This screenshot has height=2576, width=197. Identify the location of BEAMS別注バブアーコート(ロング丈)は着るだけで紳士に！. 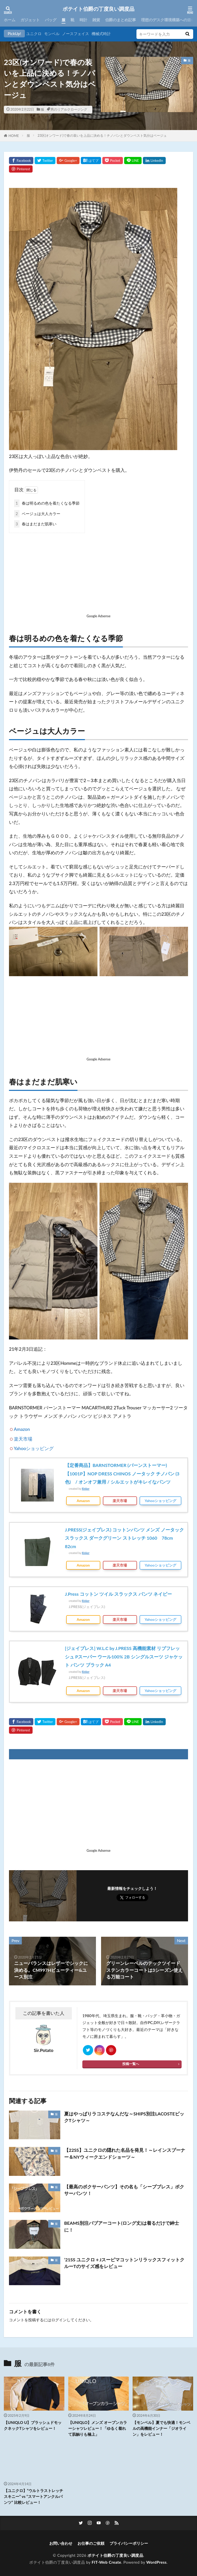
(121, 2226).